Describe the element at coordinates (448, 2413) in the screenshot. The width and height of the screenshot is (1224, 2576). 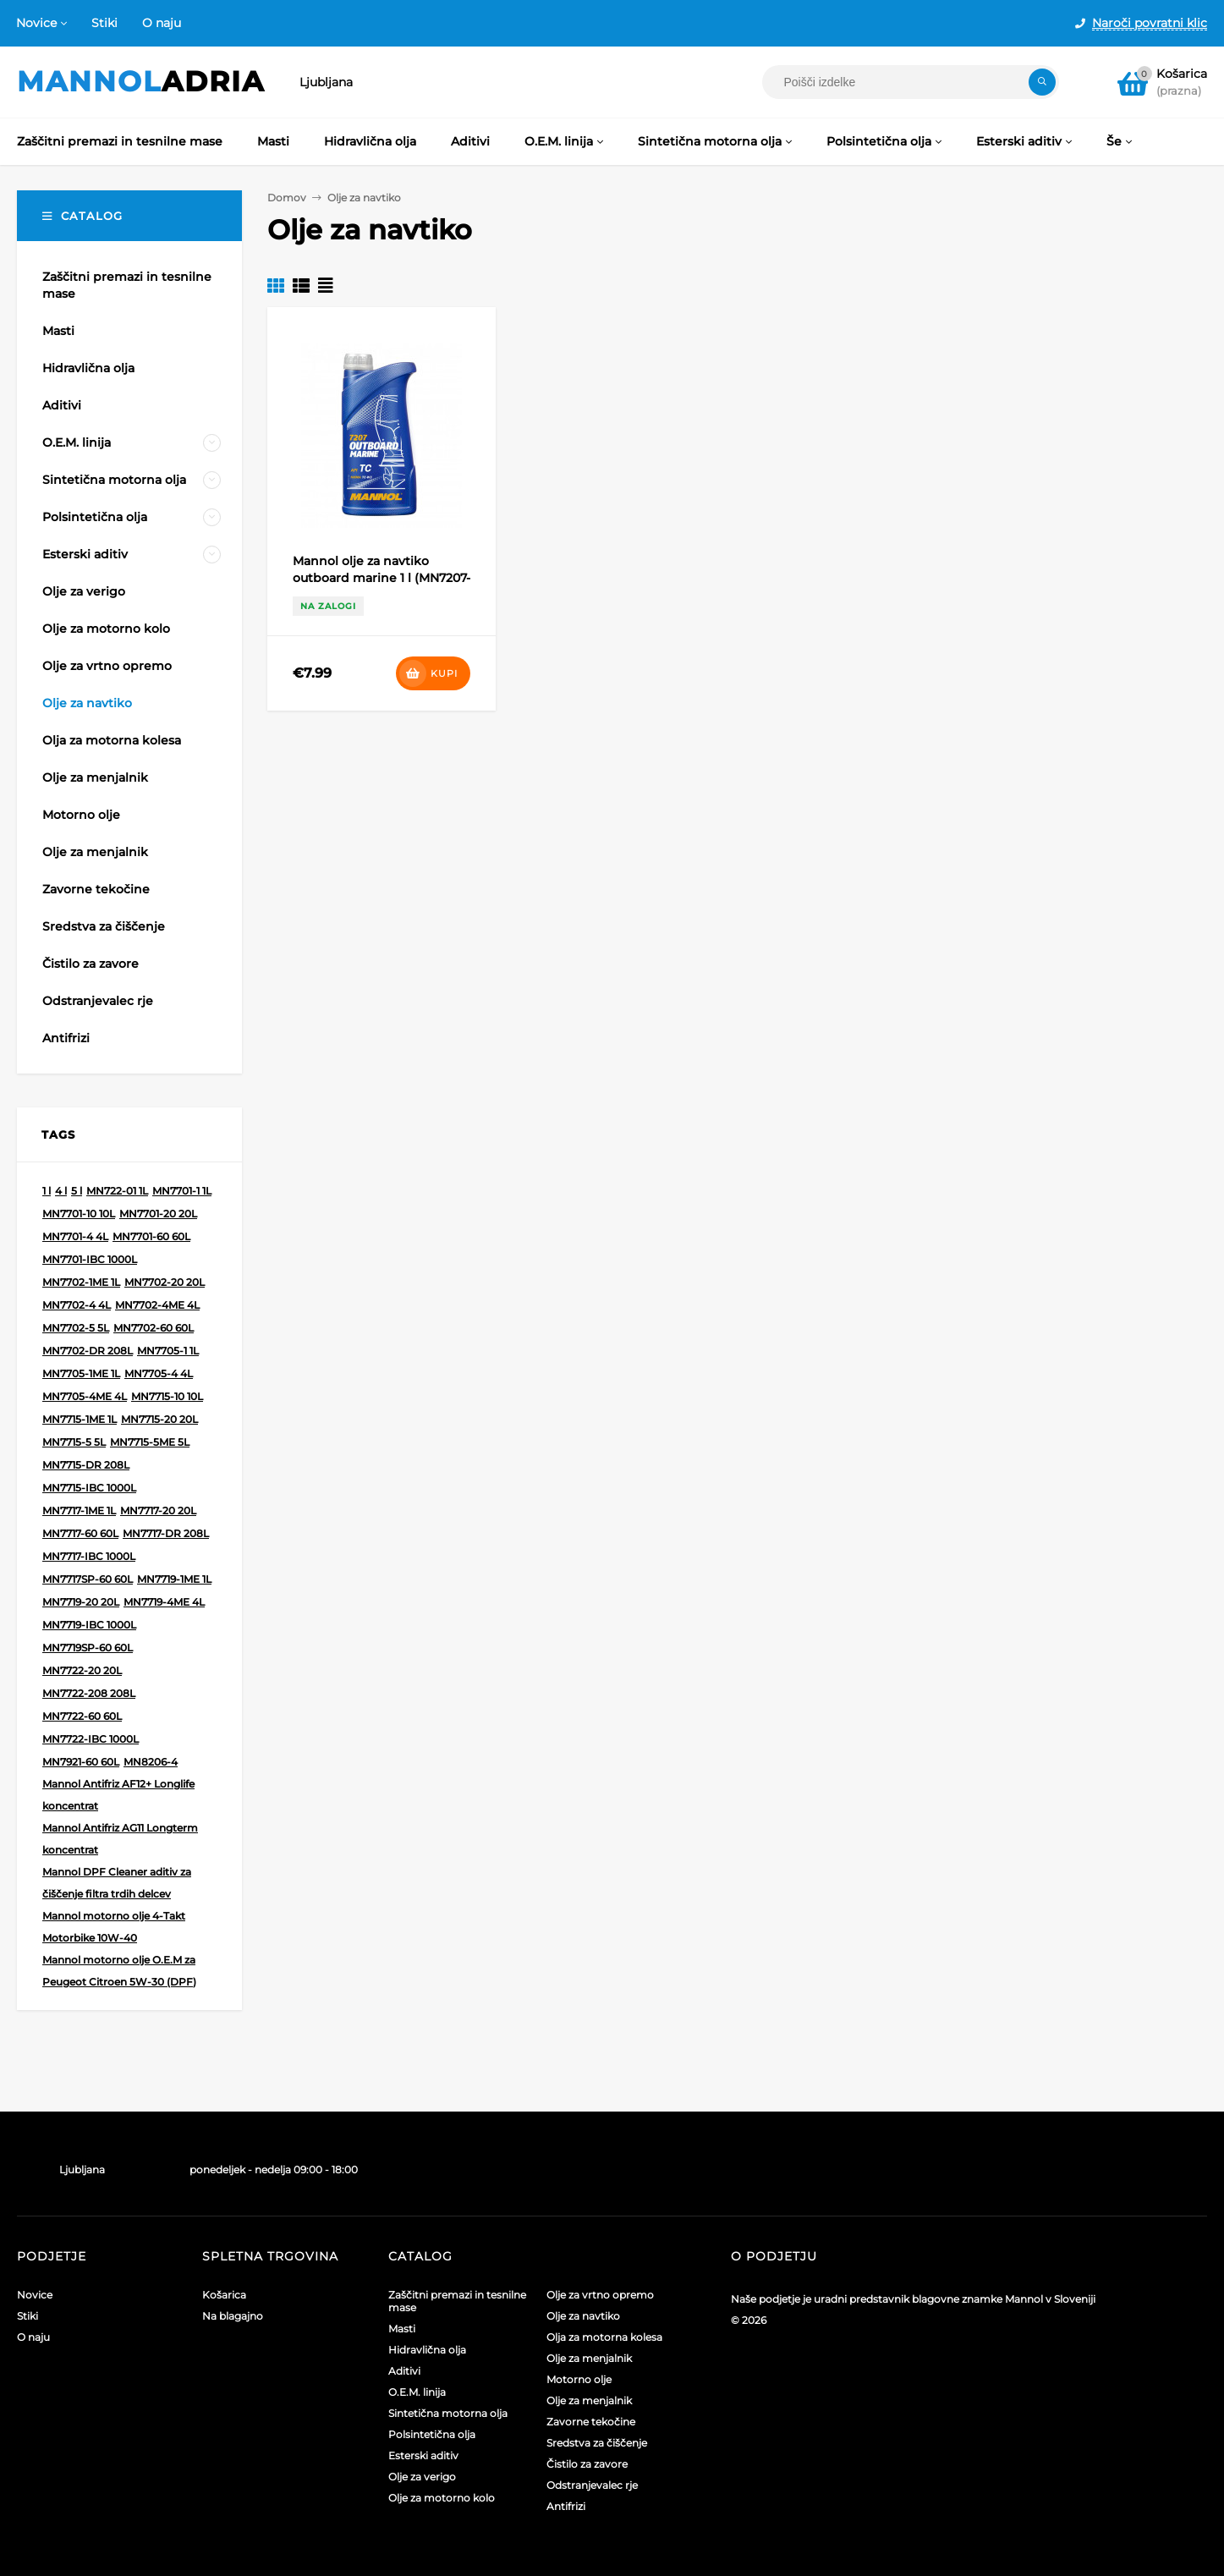
I see `Sintetična motorna olja` at that location.